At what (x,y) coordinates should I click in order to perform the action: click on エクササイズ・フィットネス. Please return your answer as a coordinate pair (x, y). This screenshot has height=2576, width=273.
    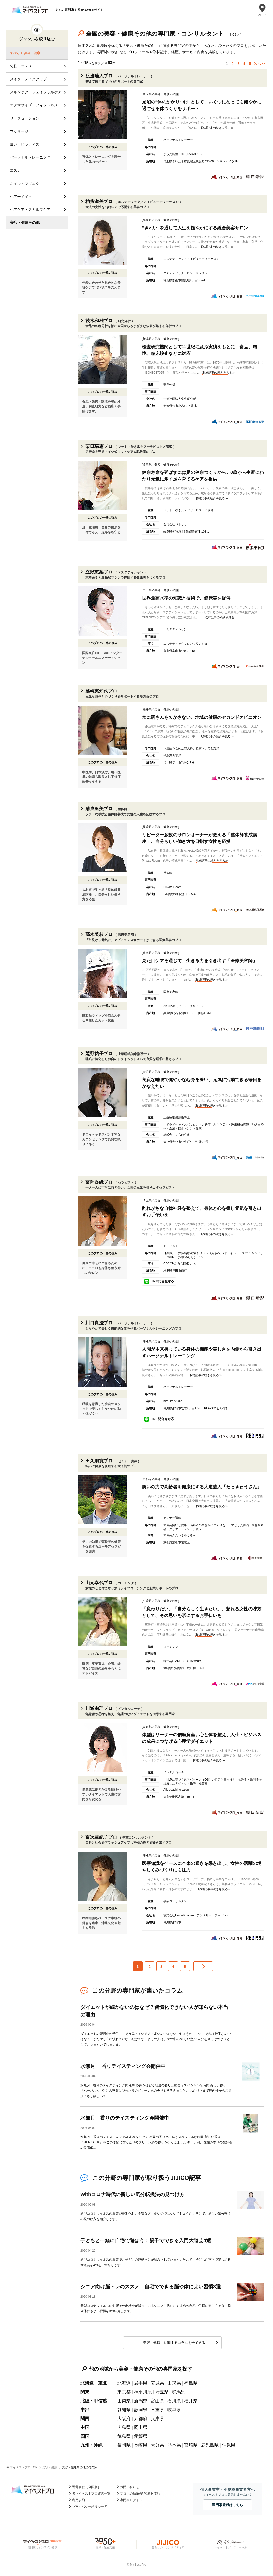
    Looking at the image, I should click on (34, 105).